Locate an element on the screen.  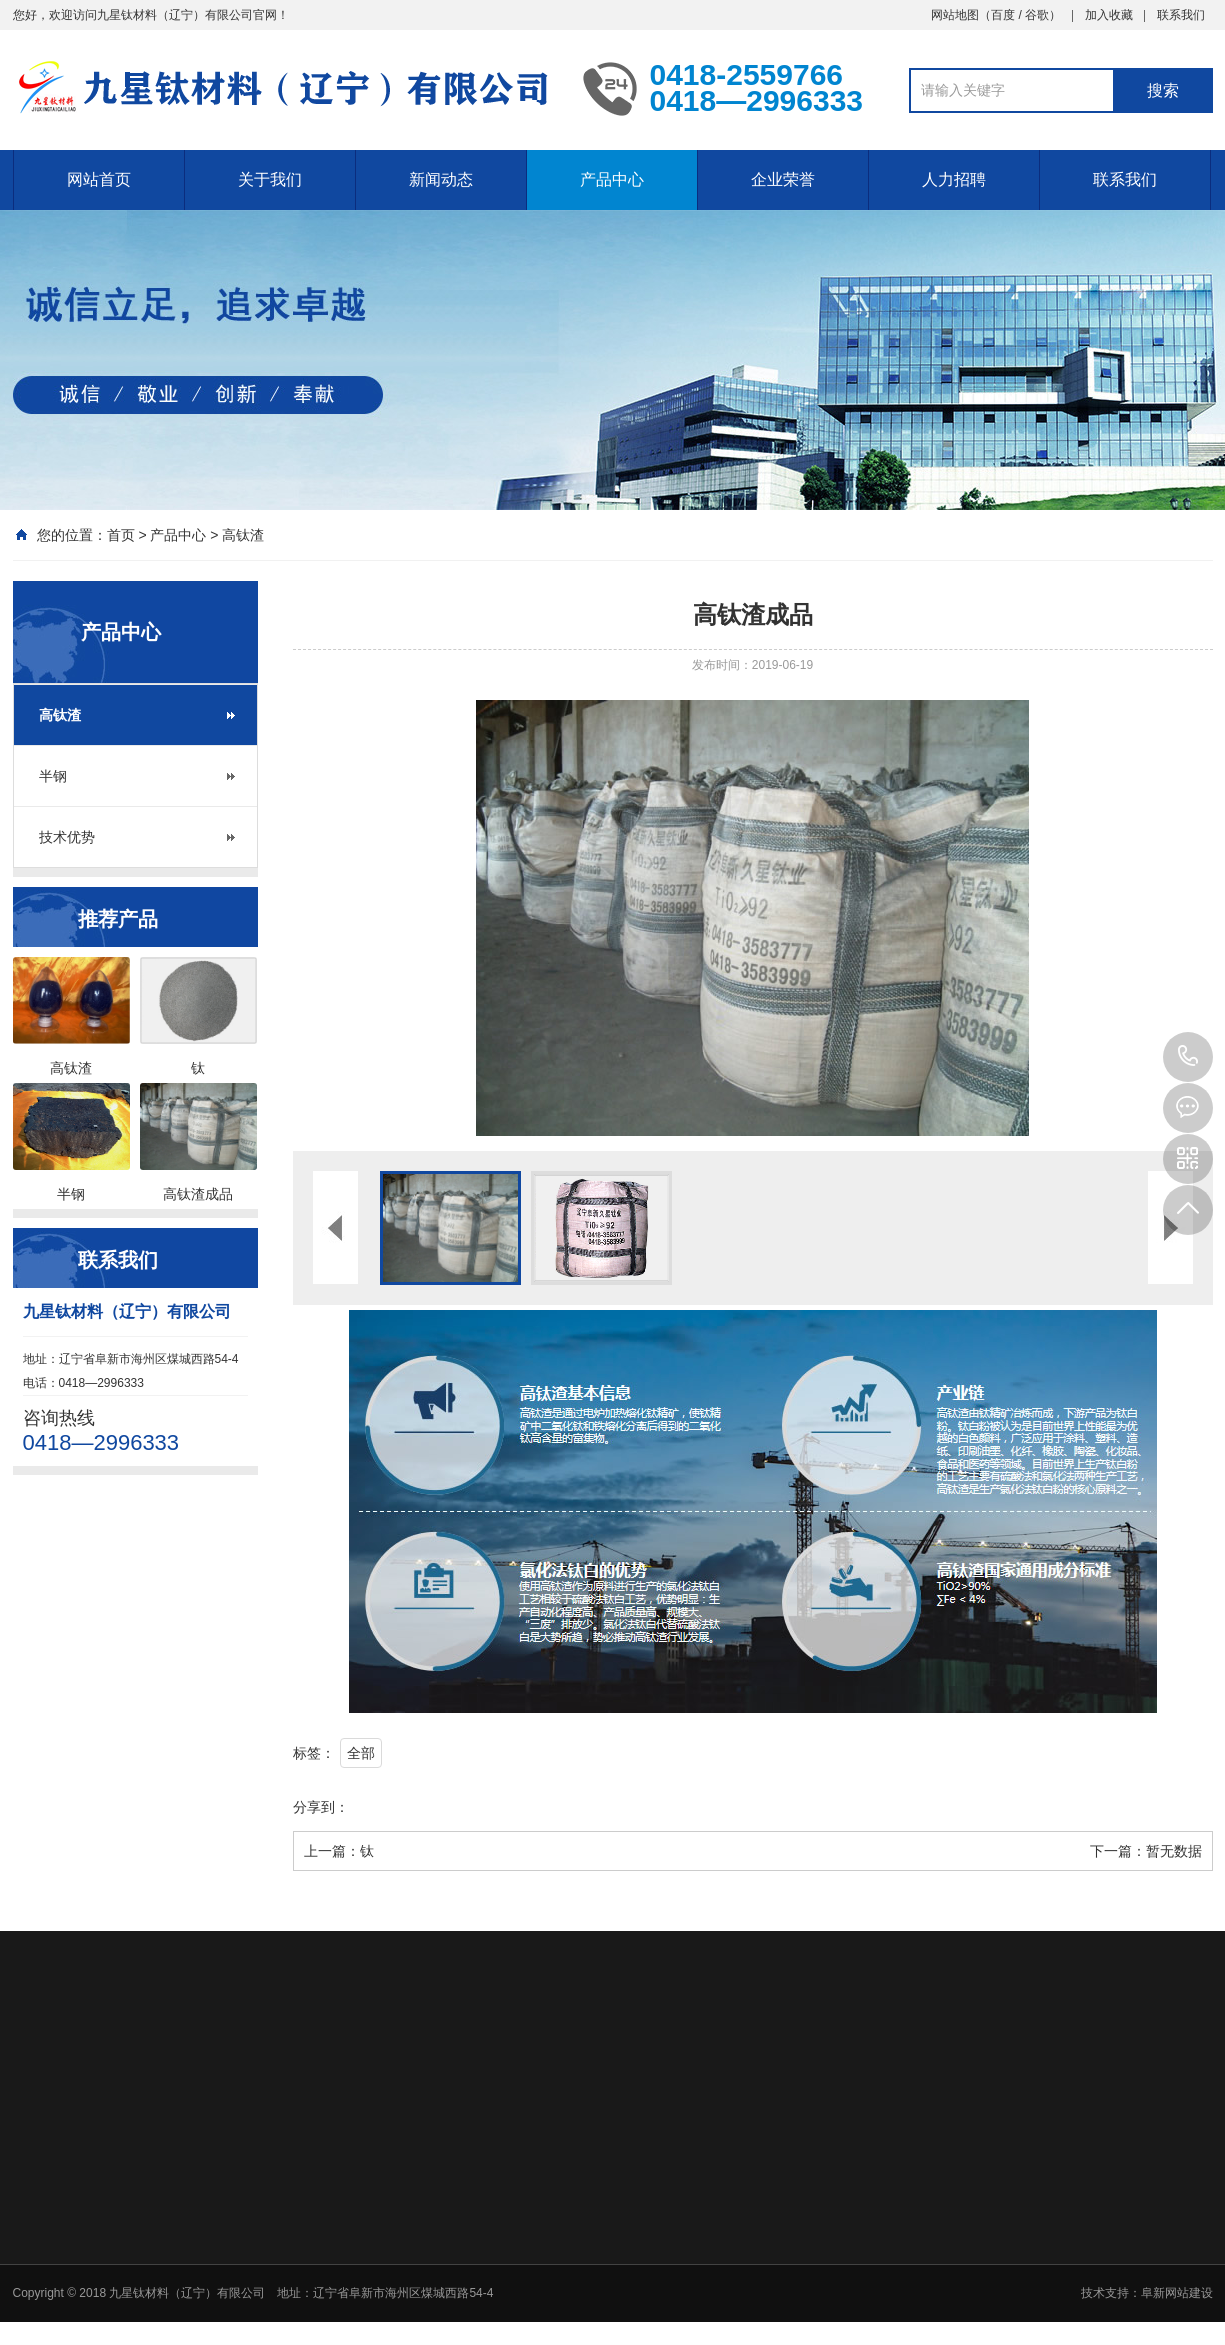
暂无数据 is located at coordinates (1174, 1851).